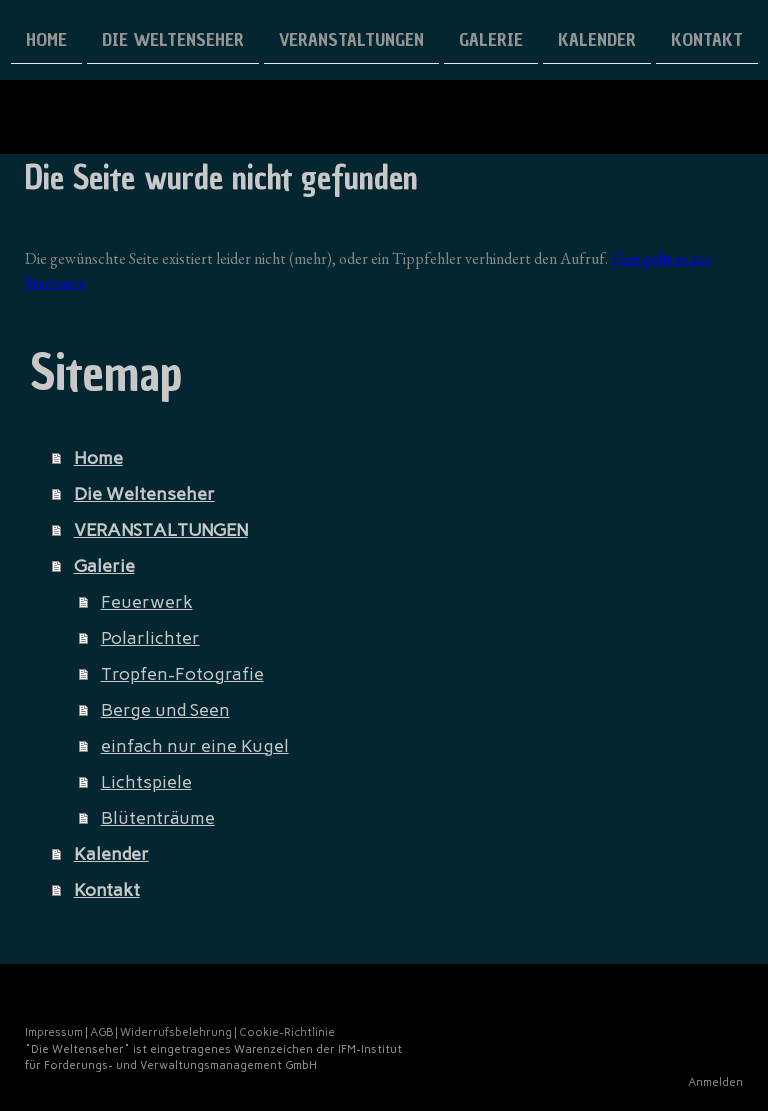  I want to click on Kontakt, so click(707, 38).